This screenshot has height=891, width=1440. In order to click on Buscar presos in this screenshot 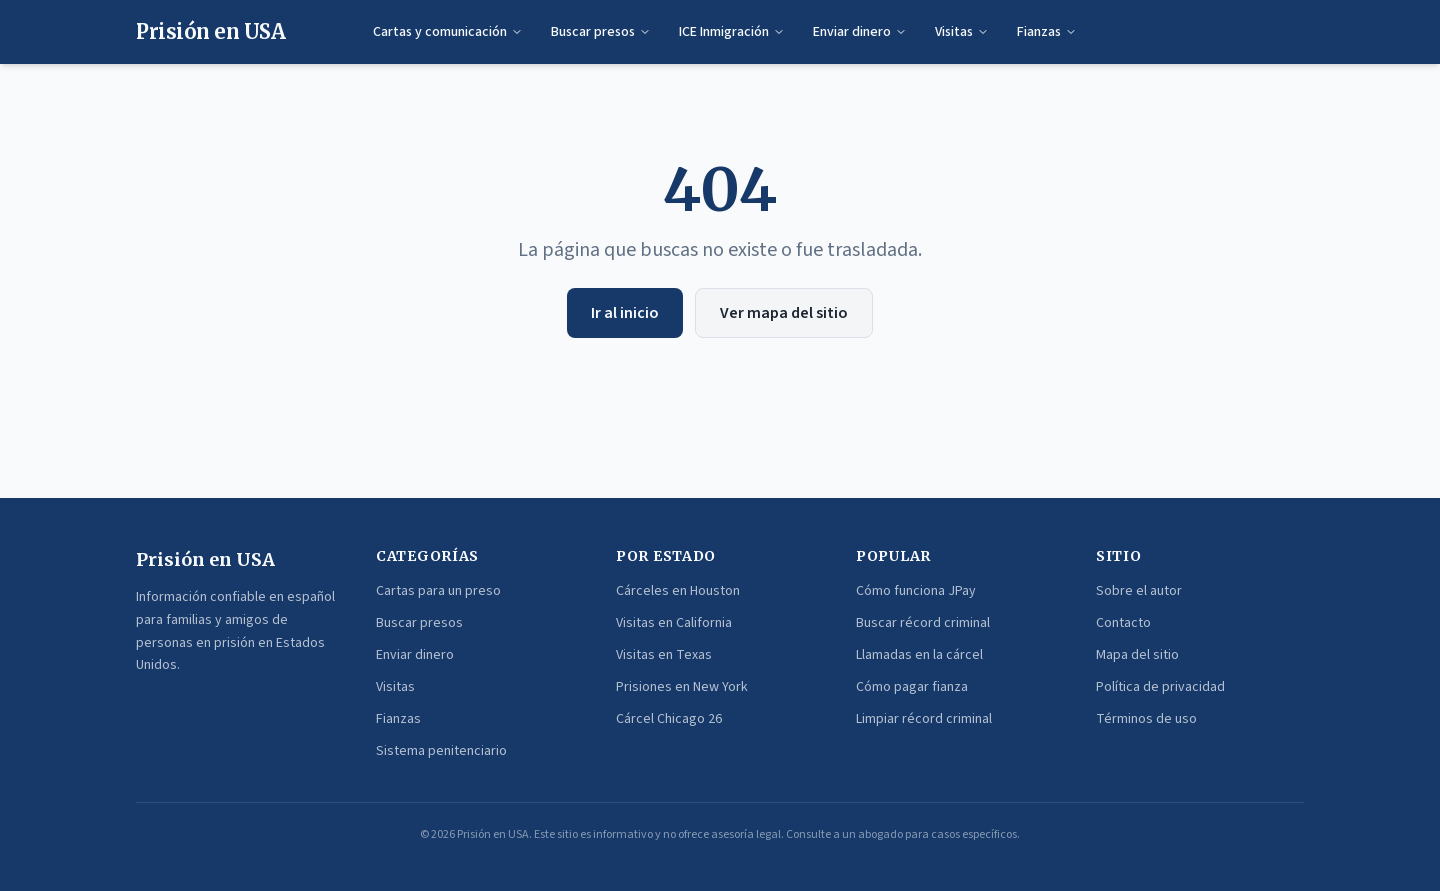, I will do `click(601, 32)`.